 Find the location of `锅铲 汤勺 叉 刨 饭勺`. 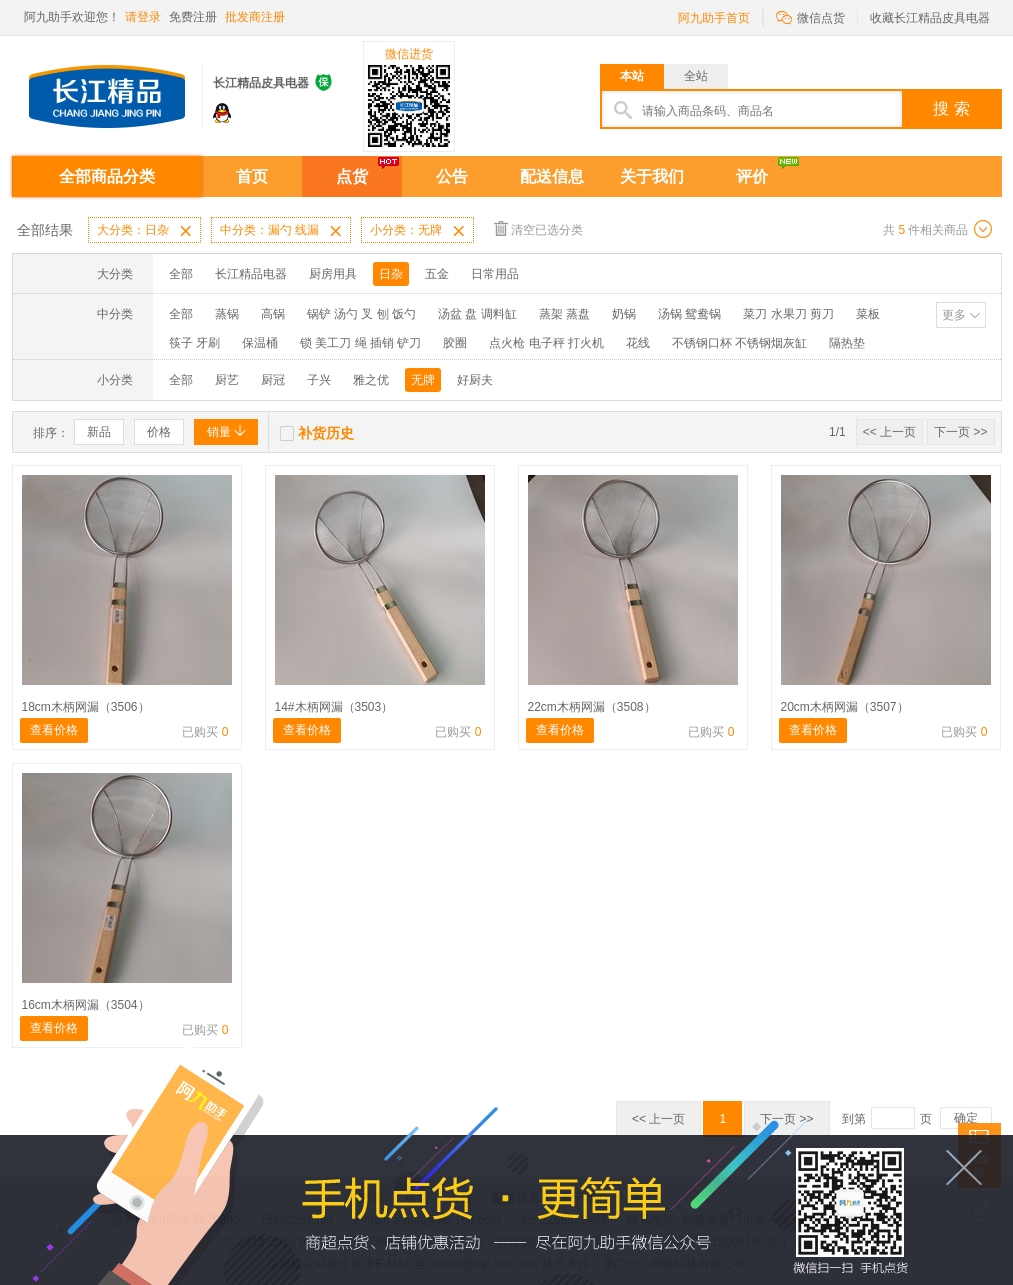

锅铲 汤勺 叉 刨 饭勺 is located at coordinates (361, 314).